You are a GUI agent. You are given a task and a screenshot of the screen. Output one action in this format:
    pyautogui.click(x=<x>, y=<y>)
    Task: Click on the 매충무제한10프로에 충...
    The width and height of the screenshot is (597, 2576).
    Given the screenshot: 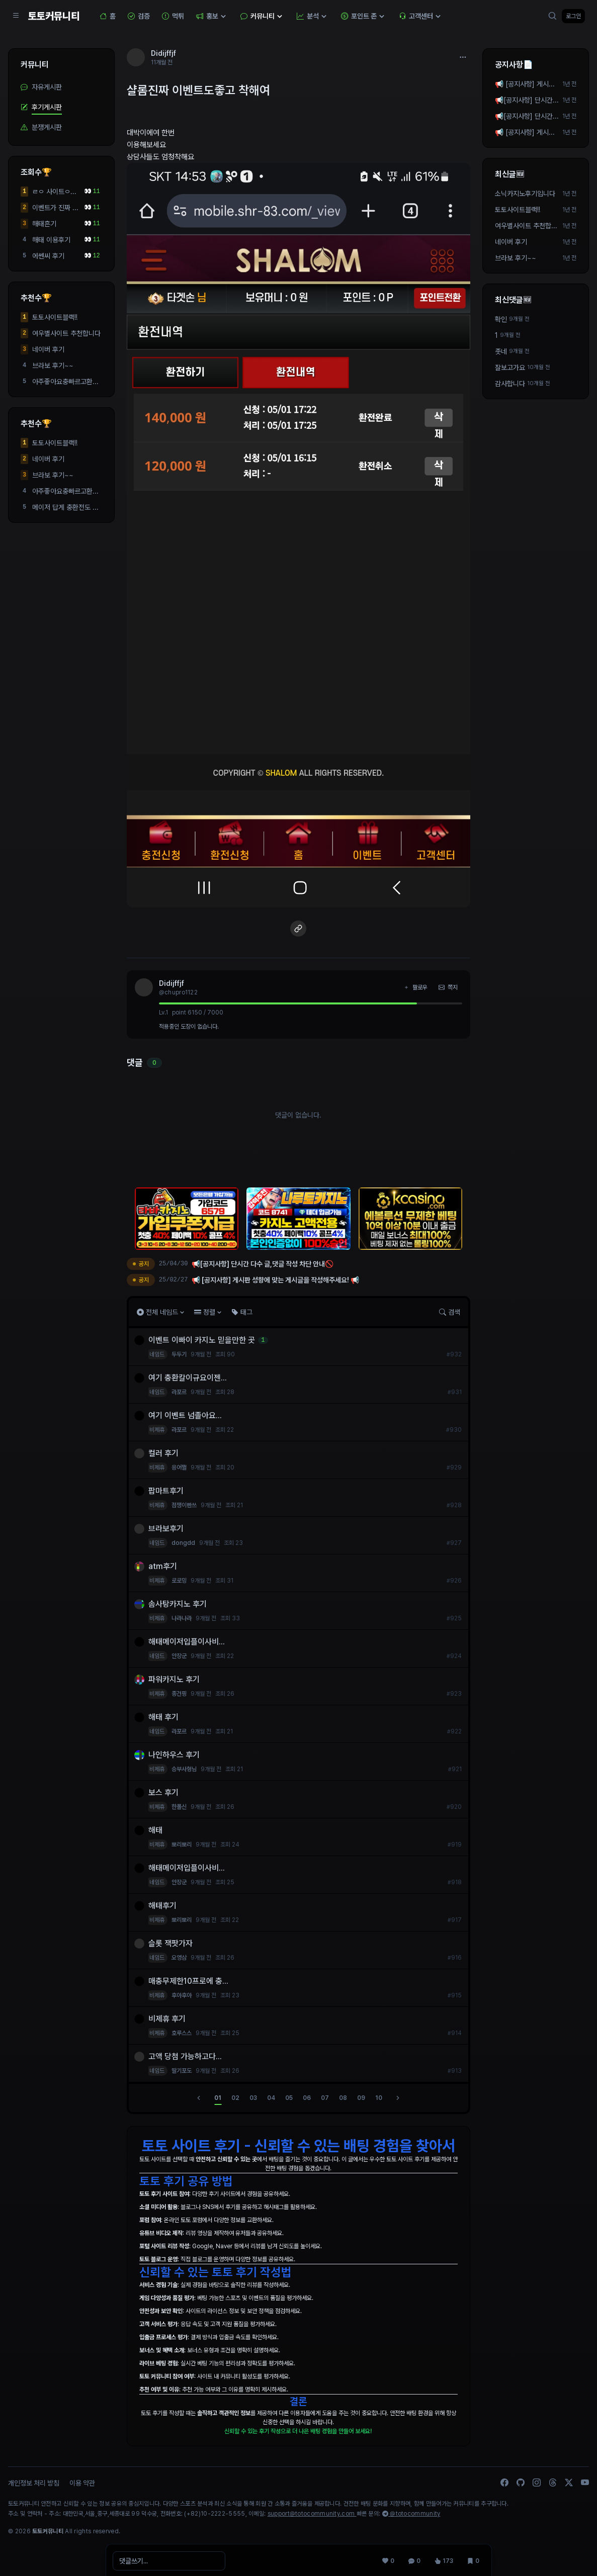 What is the action you would take?
    pyautogui.click(x=190, y=1981)
    